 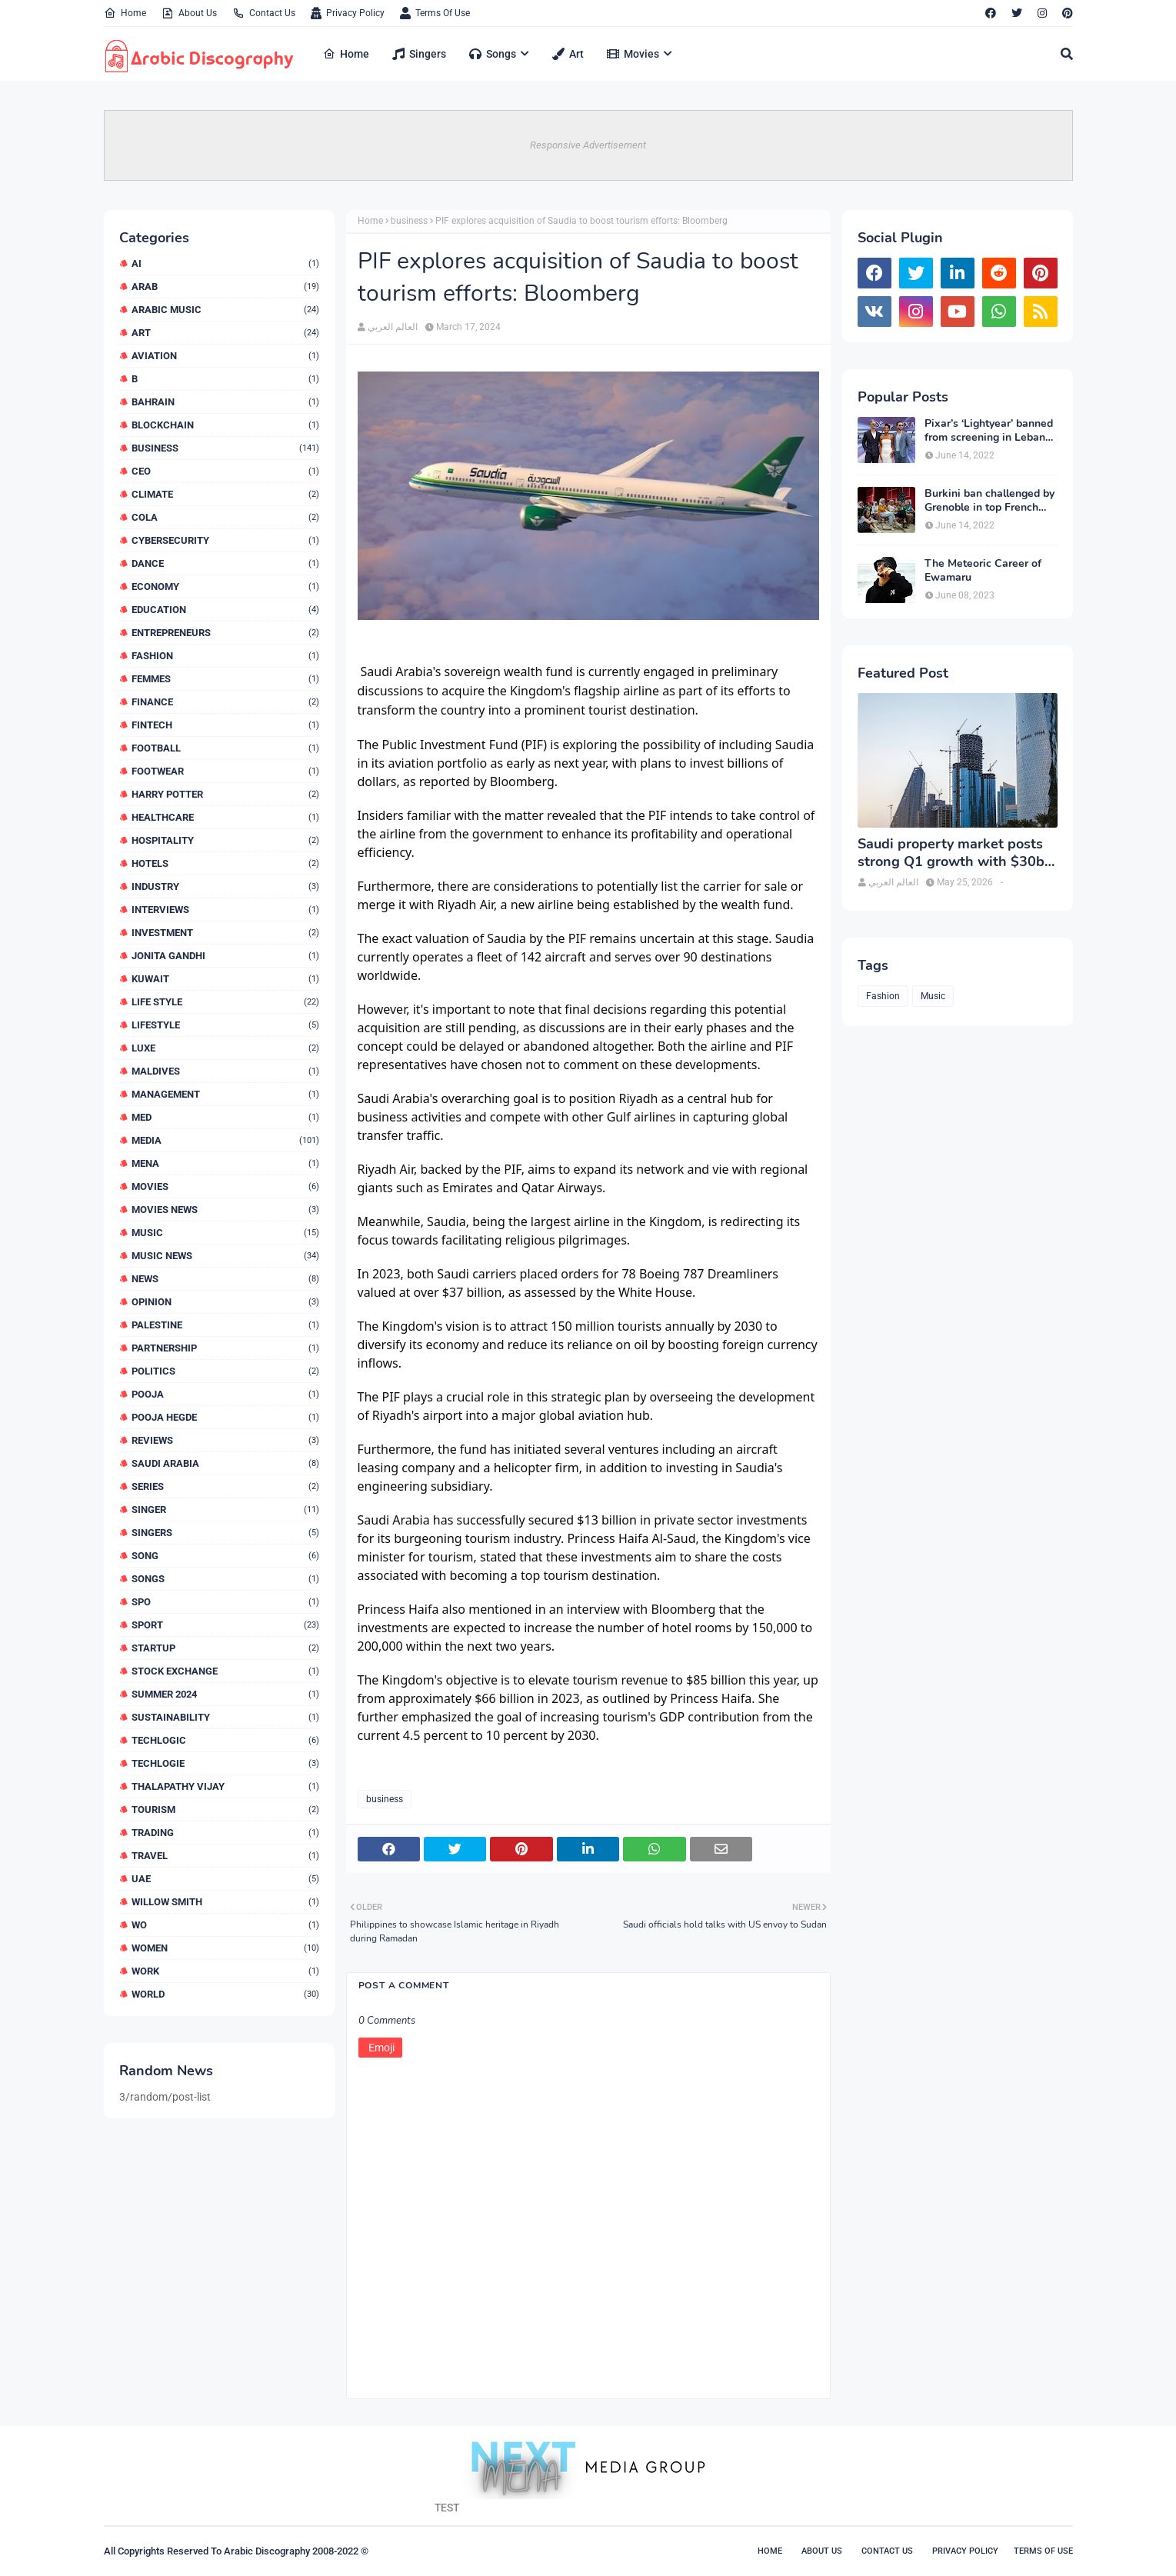 What do you see at coordinates (225, 1809) in the screenshot?
I see `Tourism` at bounding box center [225, 1809].